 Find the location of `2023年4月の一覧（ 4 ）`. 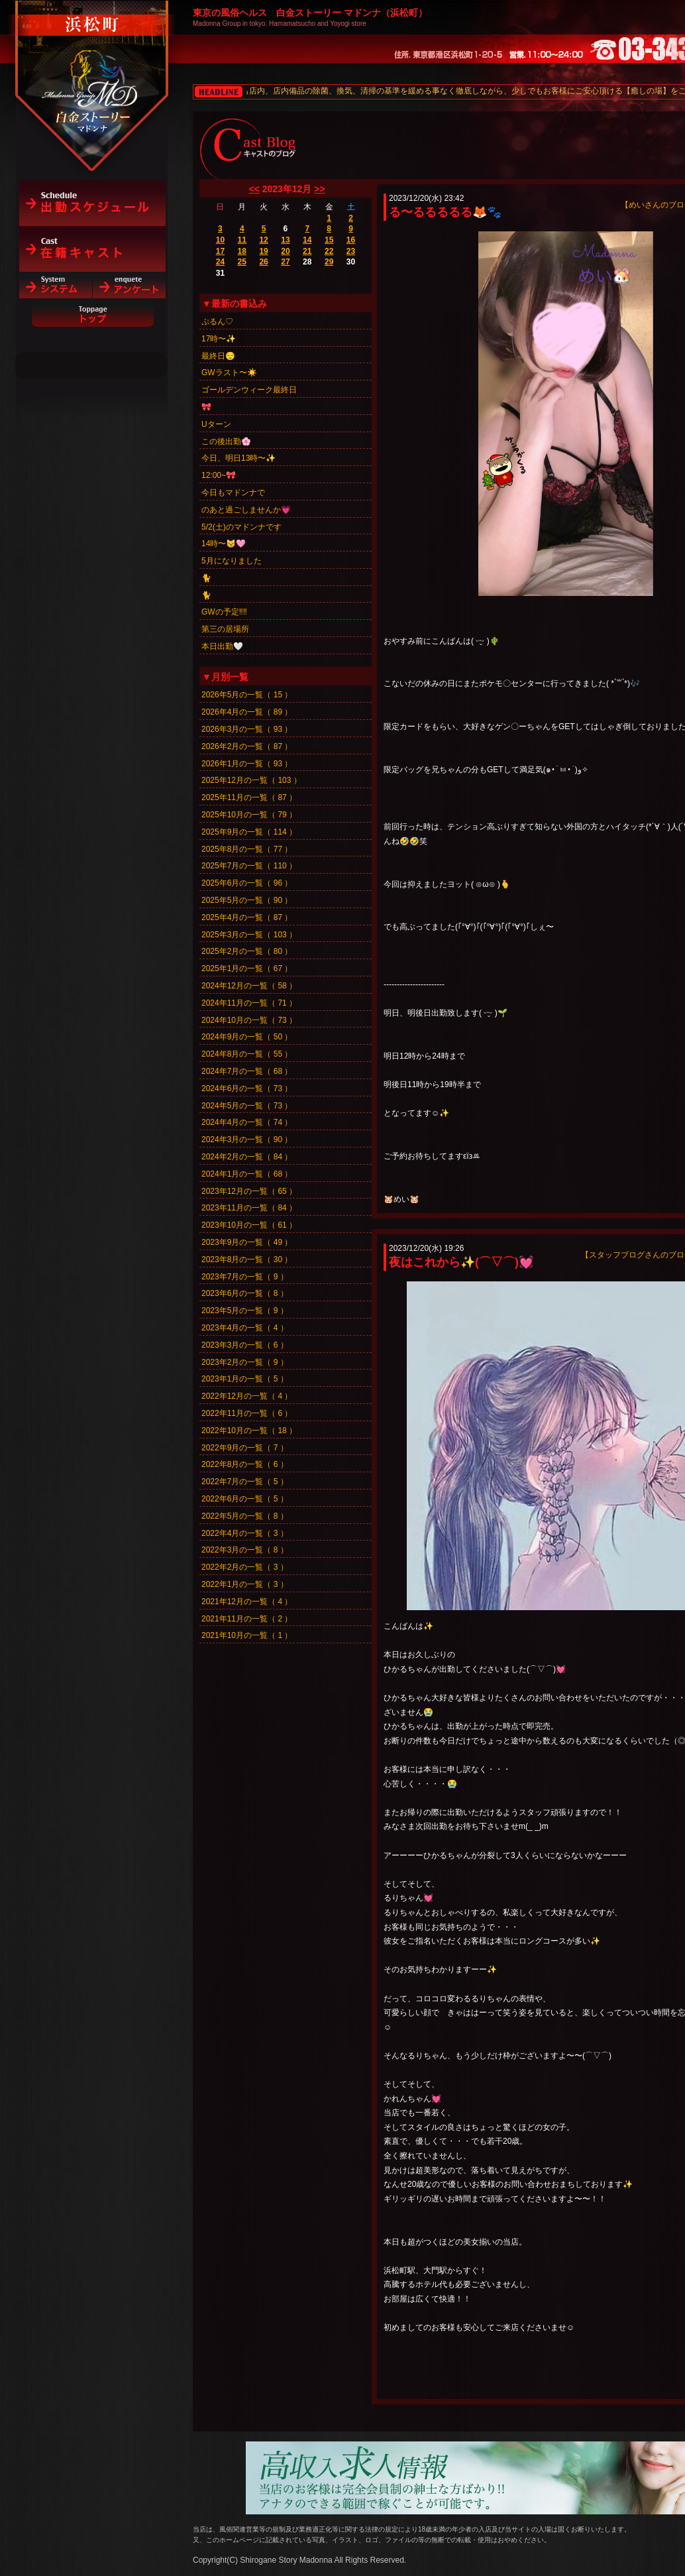

2023年4月の一覧（ 4 ） is located at coordinates (244, 1327).